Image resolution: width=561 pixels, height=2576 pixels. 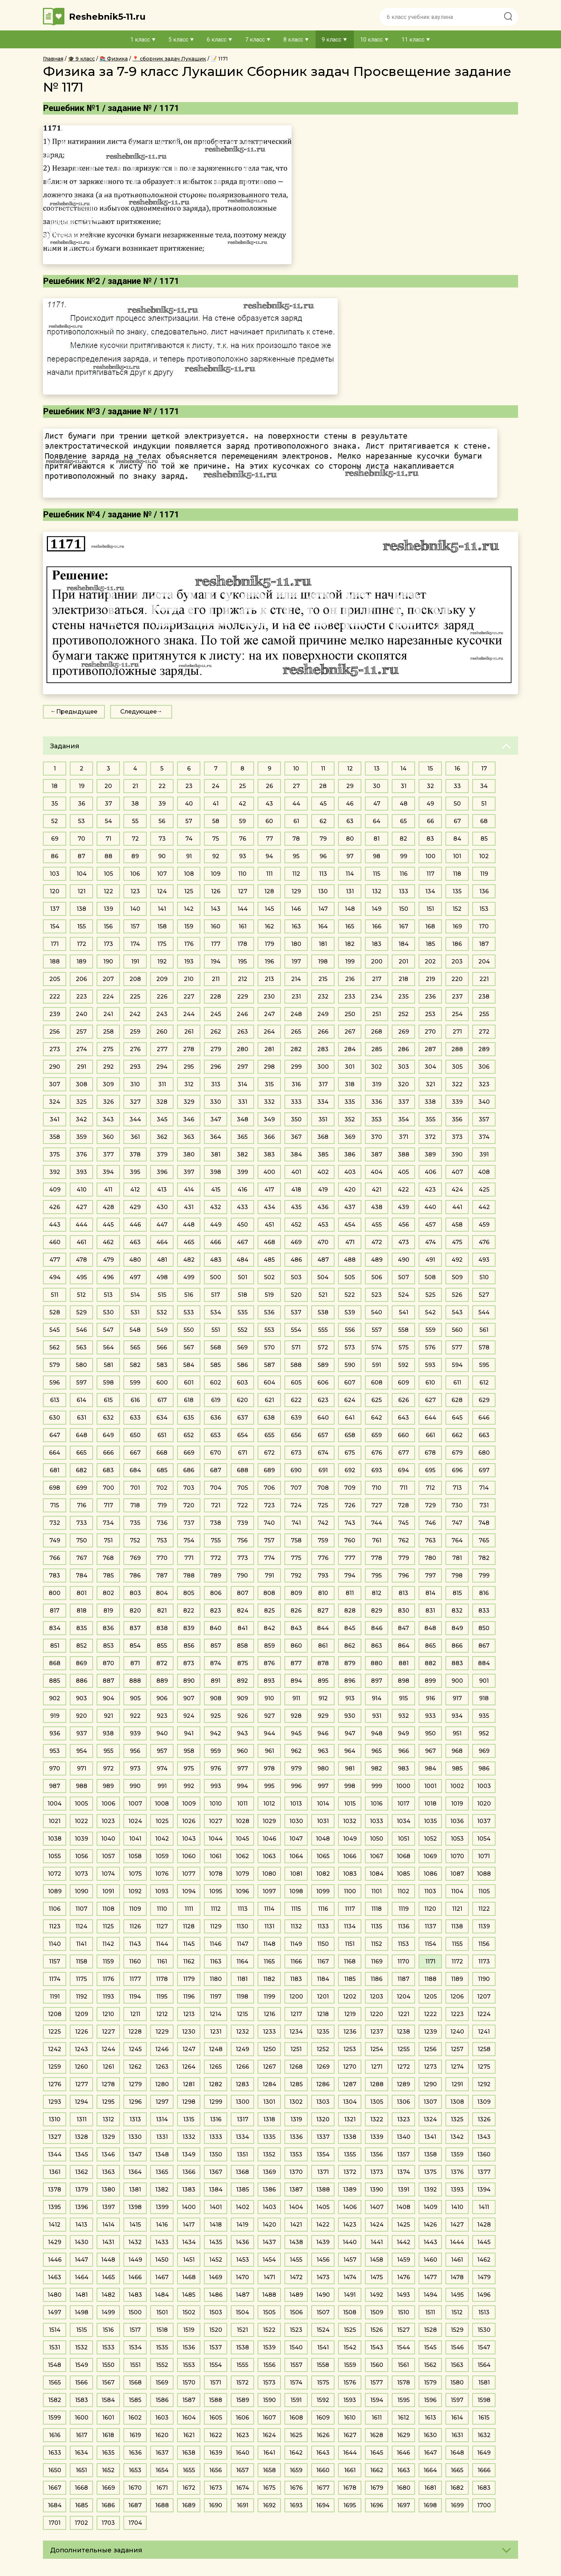 I want to click on 1352, so click(x=269, y=2154).